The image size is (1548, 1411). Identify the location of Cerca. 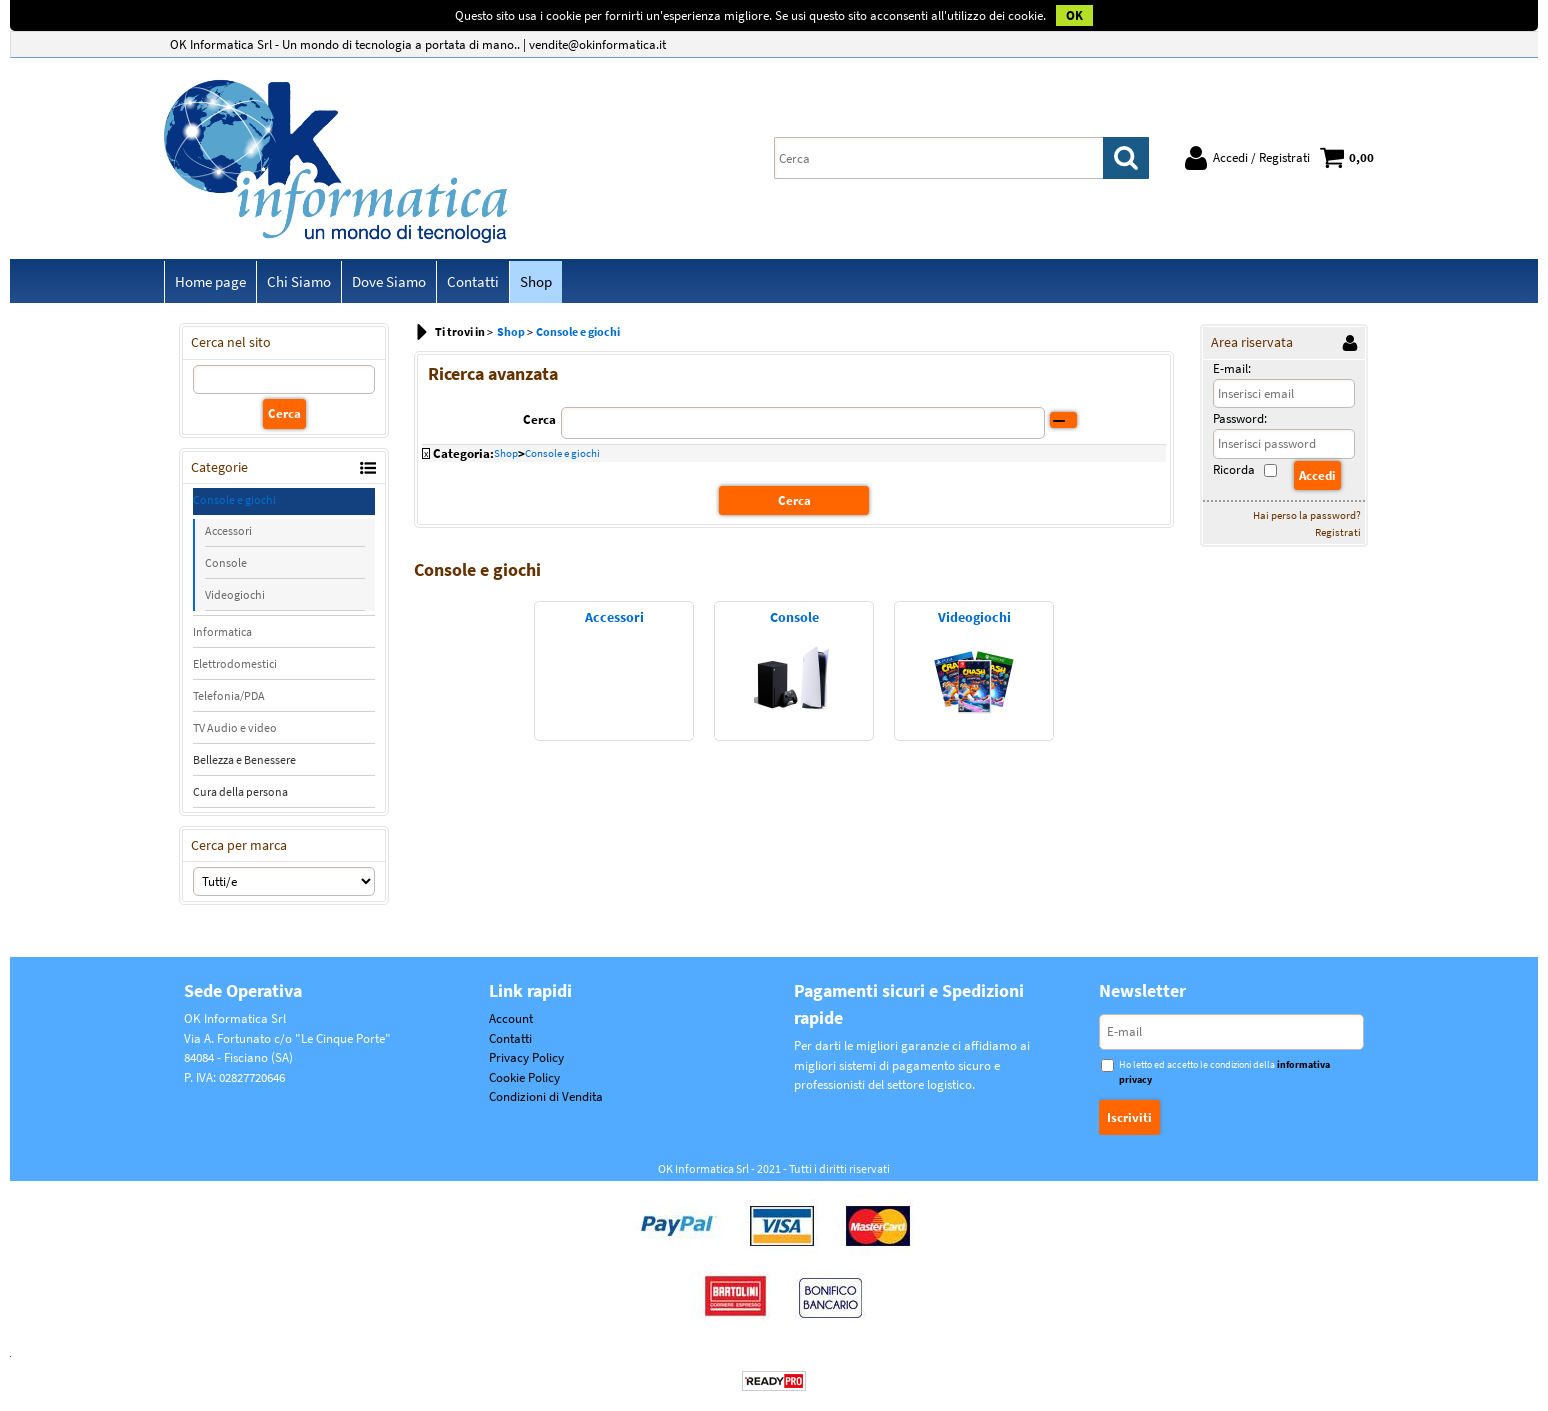
(539, 419).